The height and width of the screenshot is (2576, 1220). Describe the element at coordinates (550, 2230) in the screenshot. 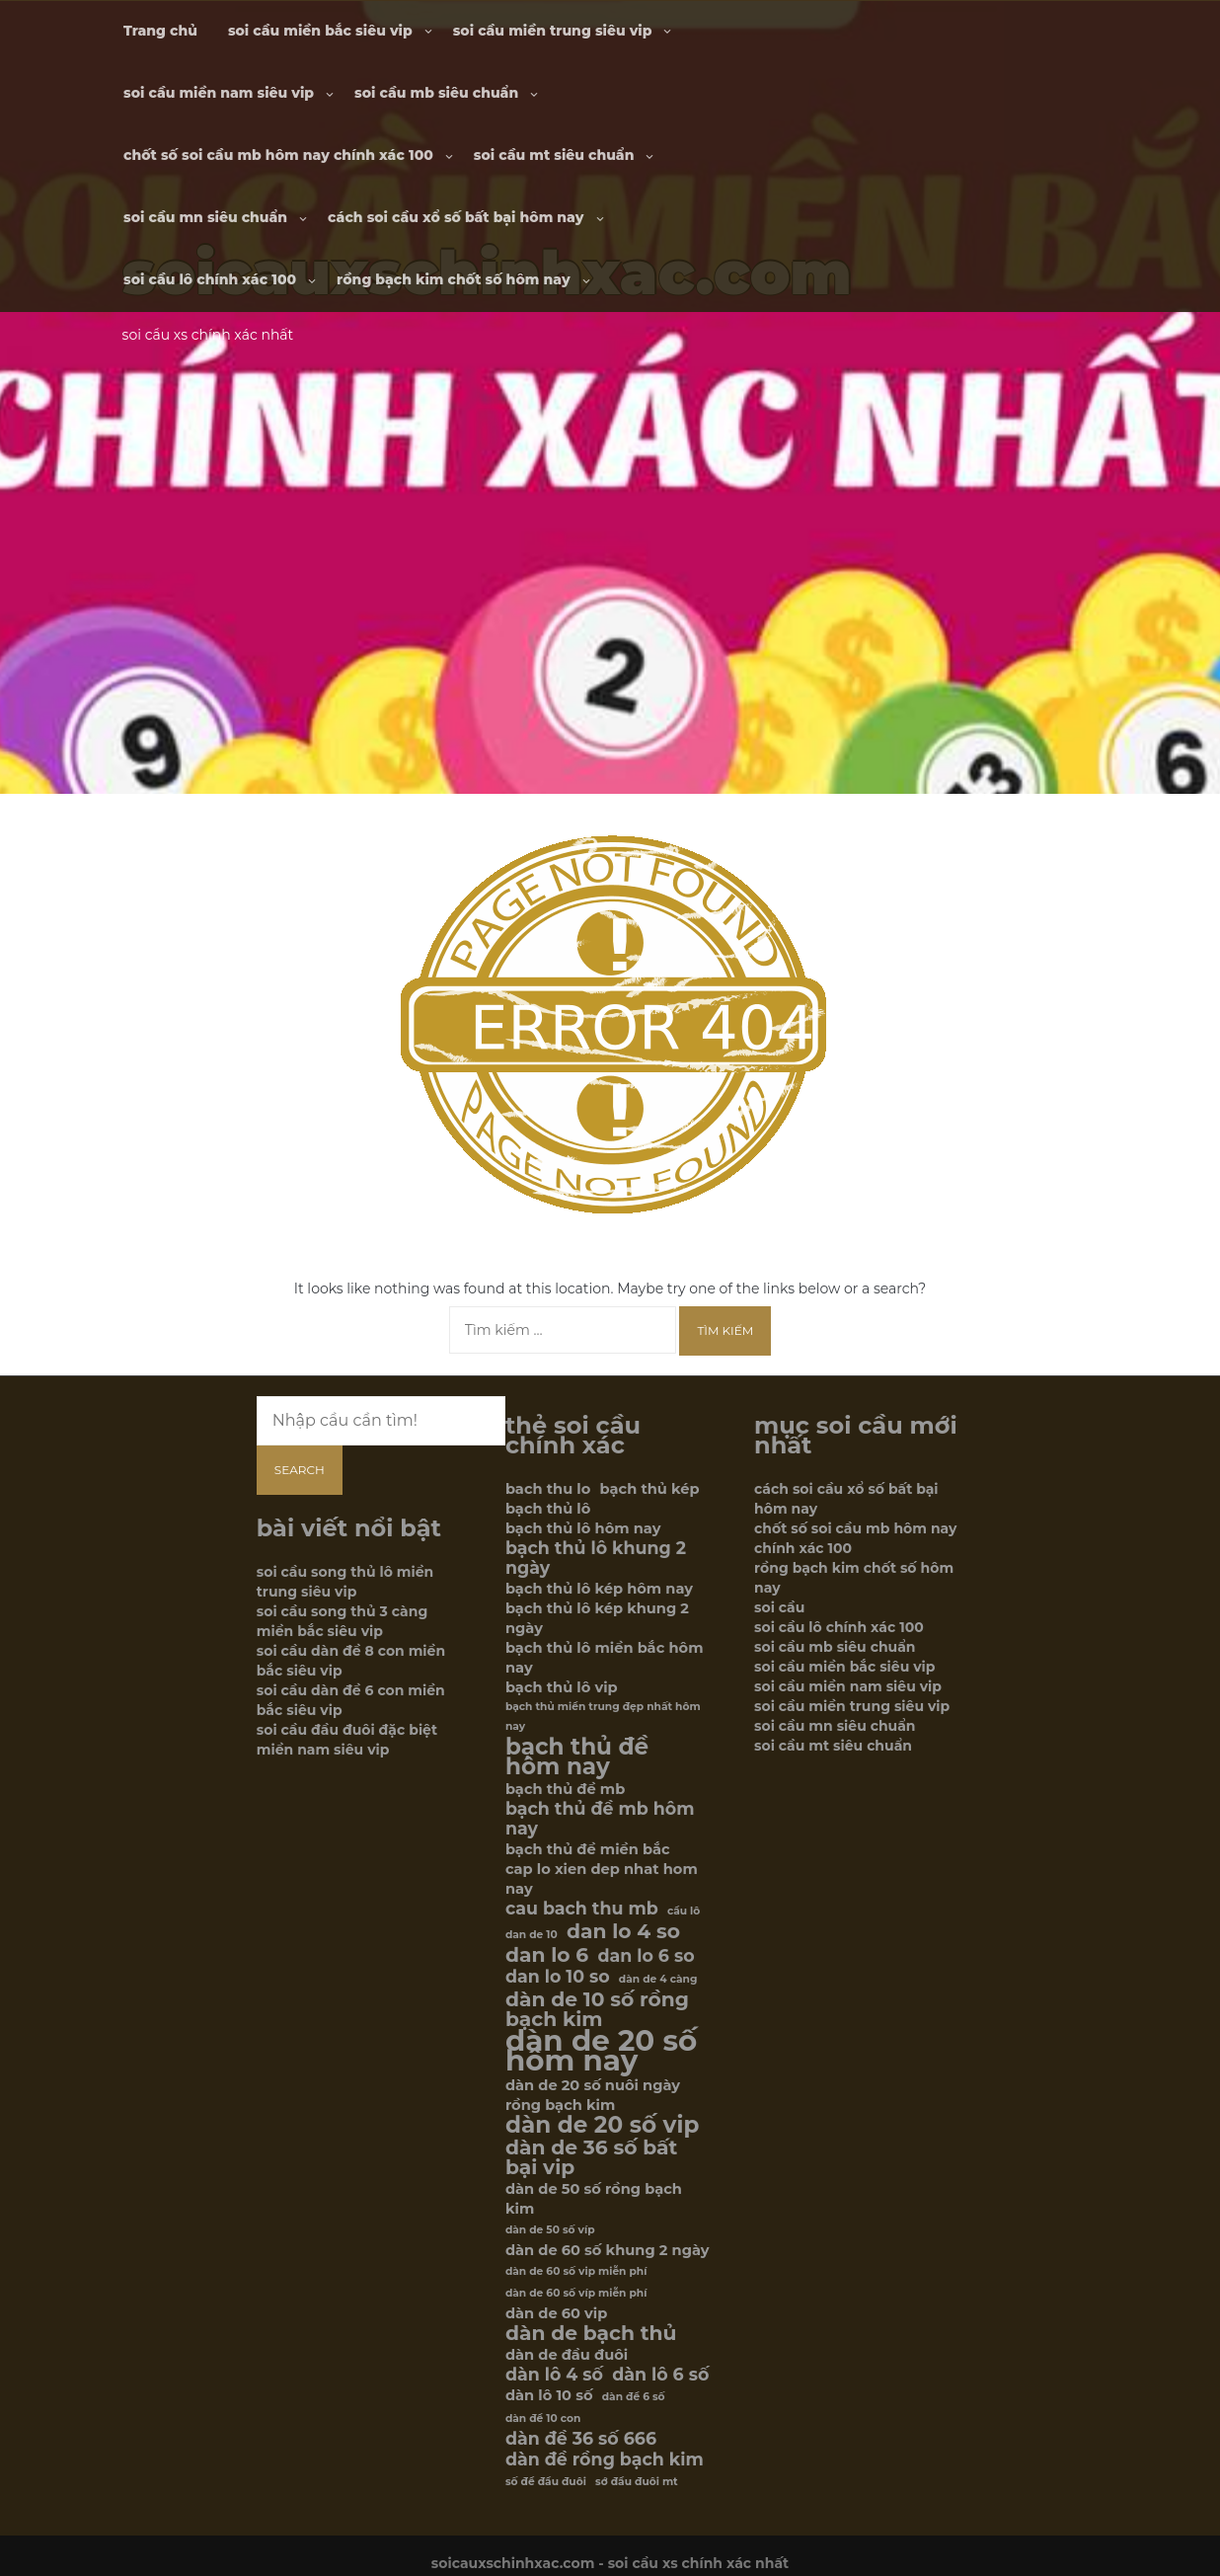

I see `dàn de 50 số víp [dàn de 50 số víp (5 mục)]` at that location.